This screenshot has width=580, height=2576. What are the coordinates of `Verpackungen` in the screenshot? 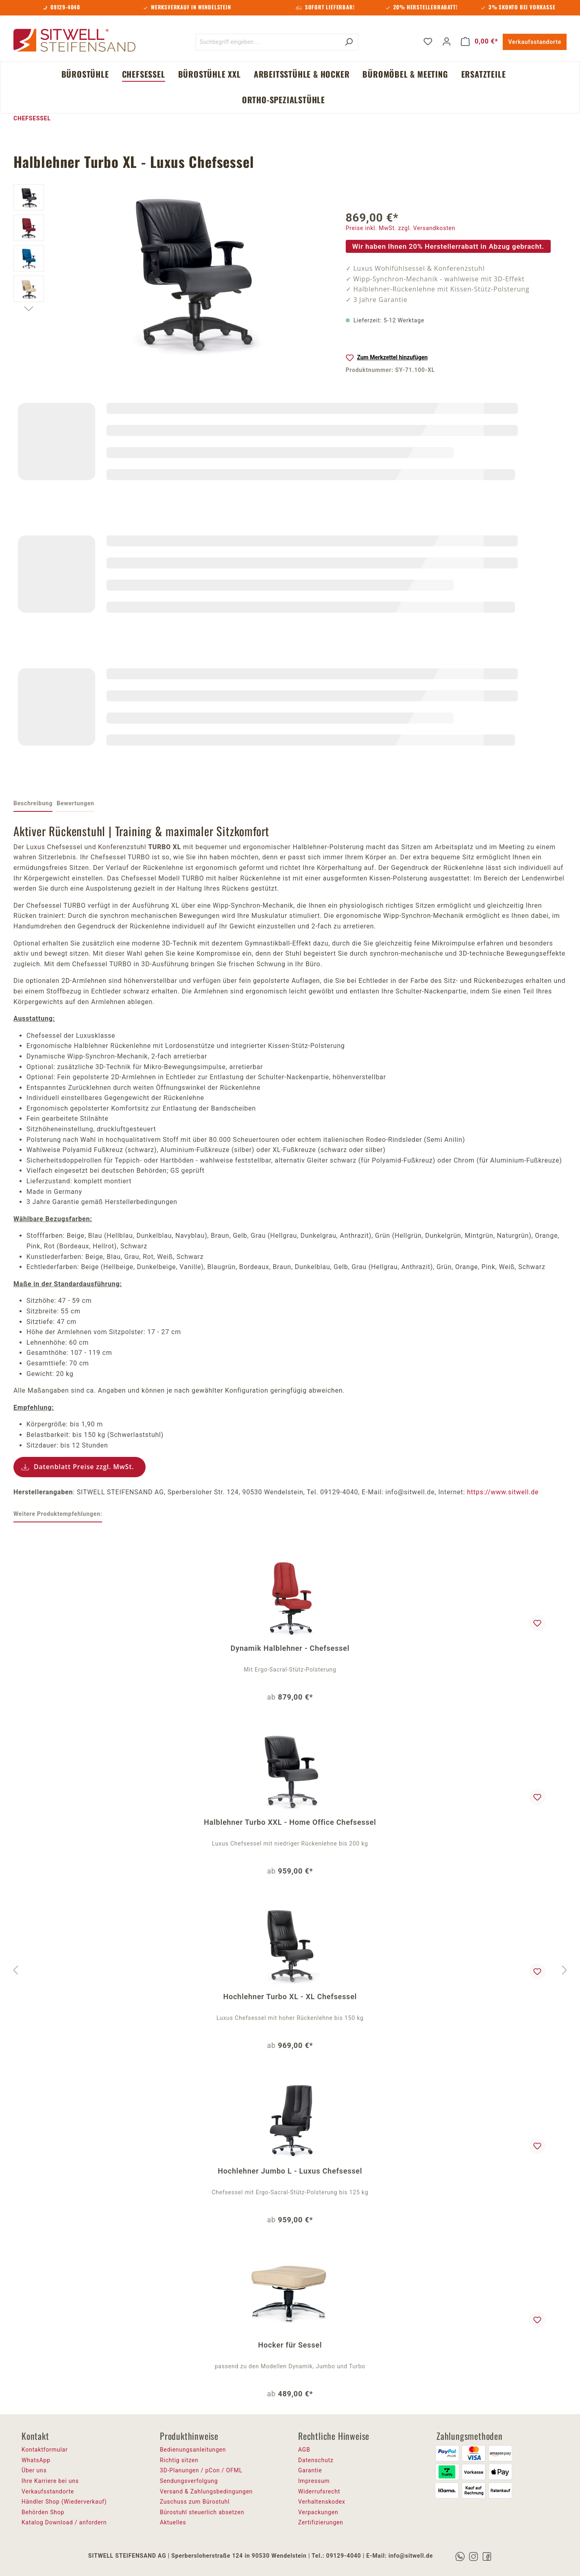 It's located at (318, 2512).